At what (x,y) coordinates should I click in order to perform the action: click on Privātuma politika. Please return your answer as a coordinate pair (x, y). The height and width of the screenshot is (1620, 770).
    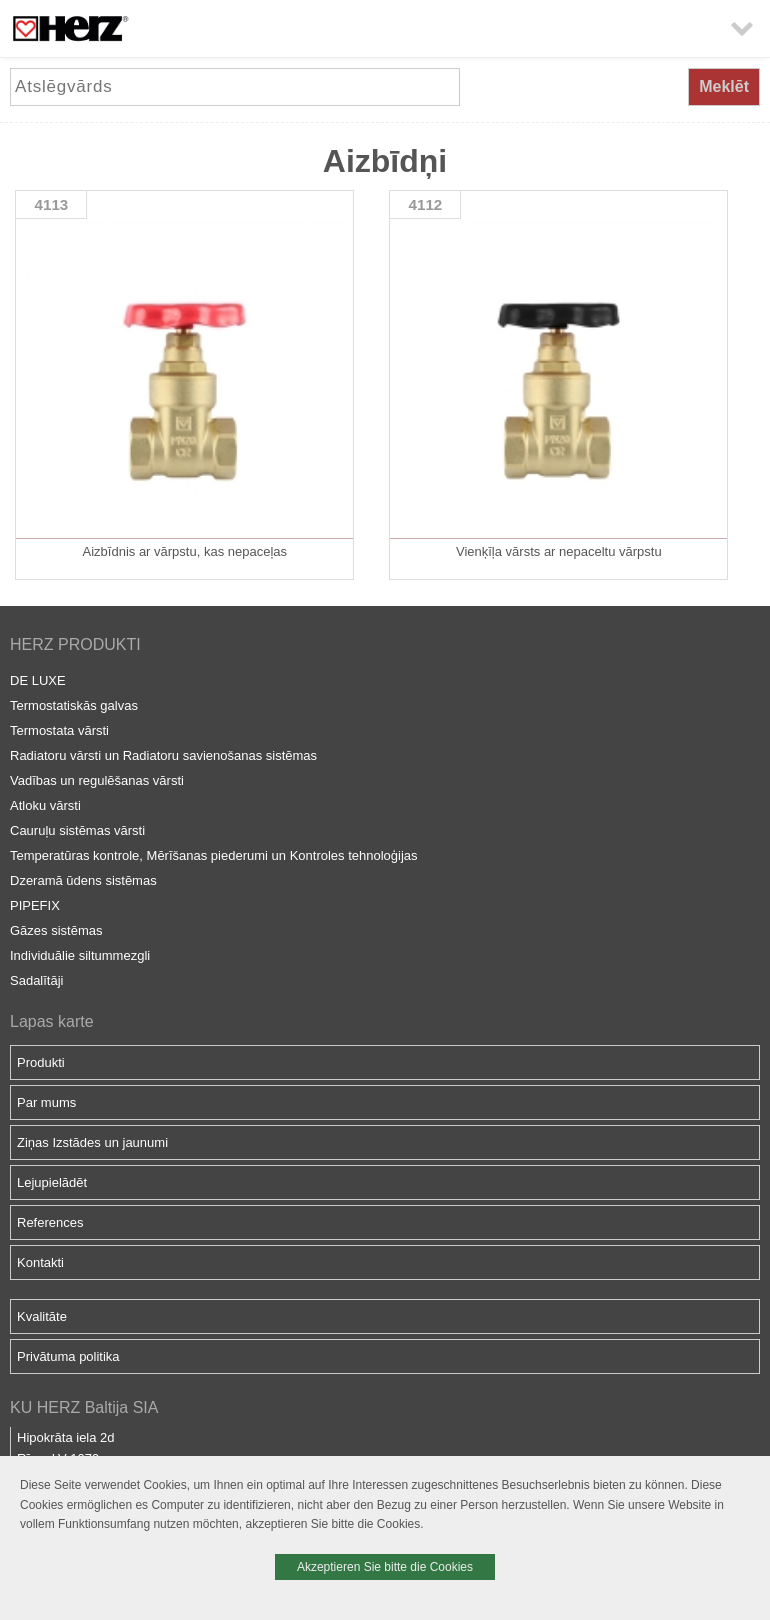
    Looking at the image, I should click on (68, 1356).